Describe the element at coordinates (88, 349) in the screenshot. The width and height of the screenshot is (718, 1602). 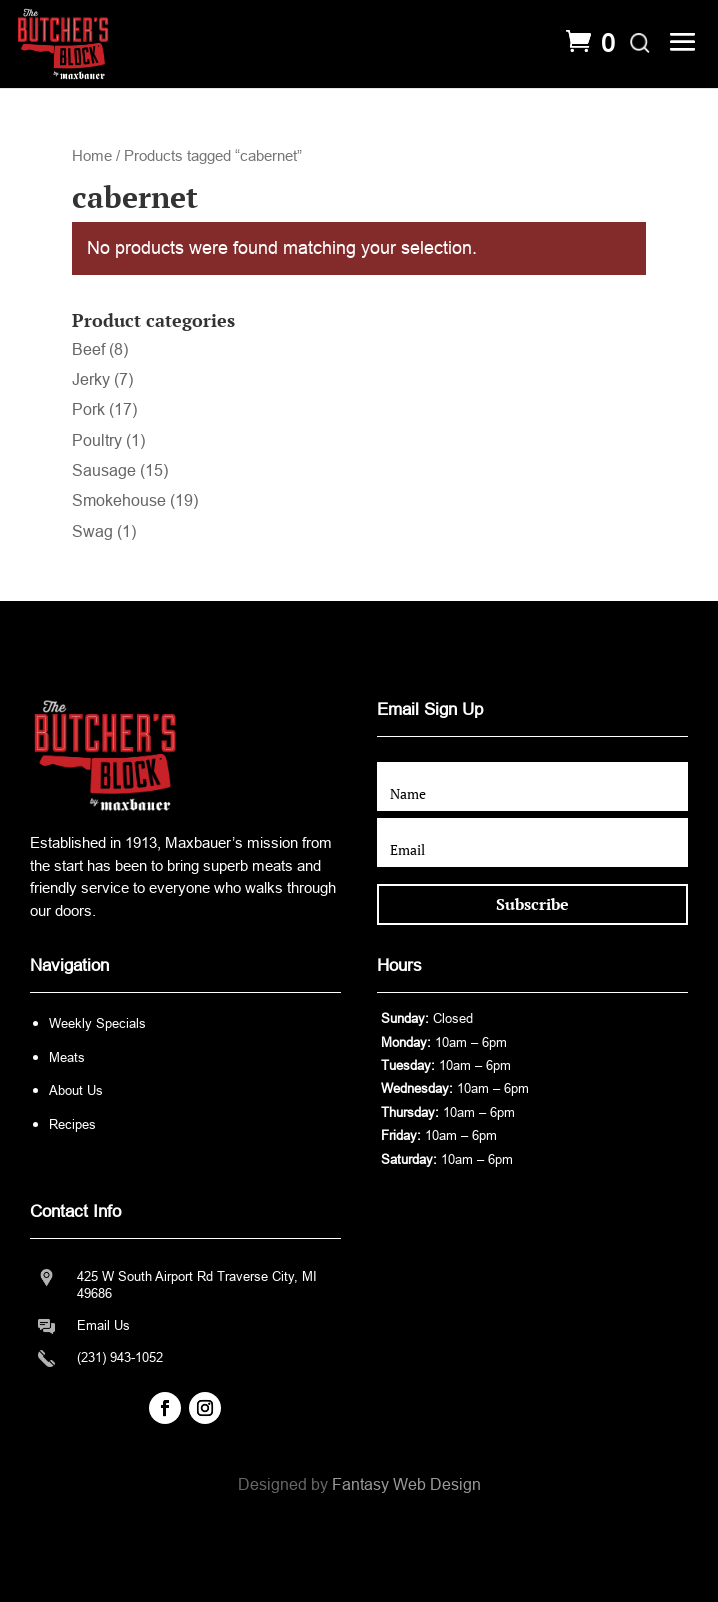
I see `Beef` at that location.